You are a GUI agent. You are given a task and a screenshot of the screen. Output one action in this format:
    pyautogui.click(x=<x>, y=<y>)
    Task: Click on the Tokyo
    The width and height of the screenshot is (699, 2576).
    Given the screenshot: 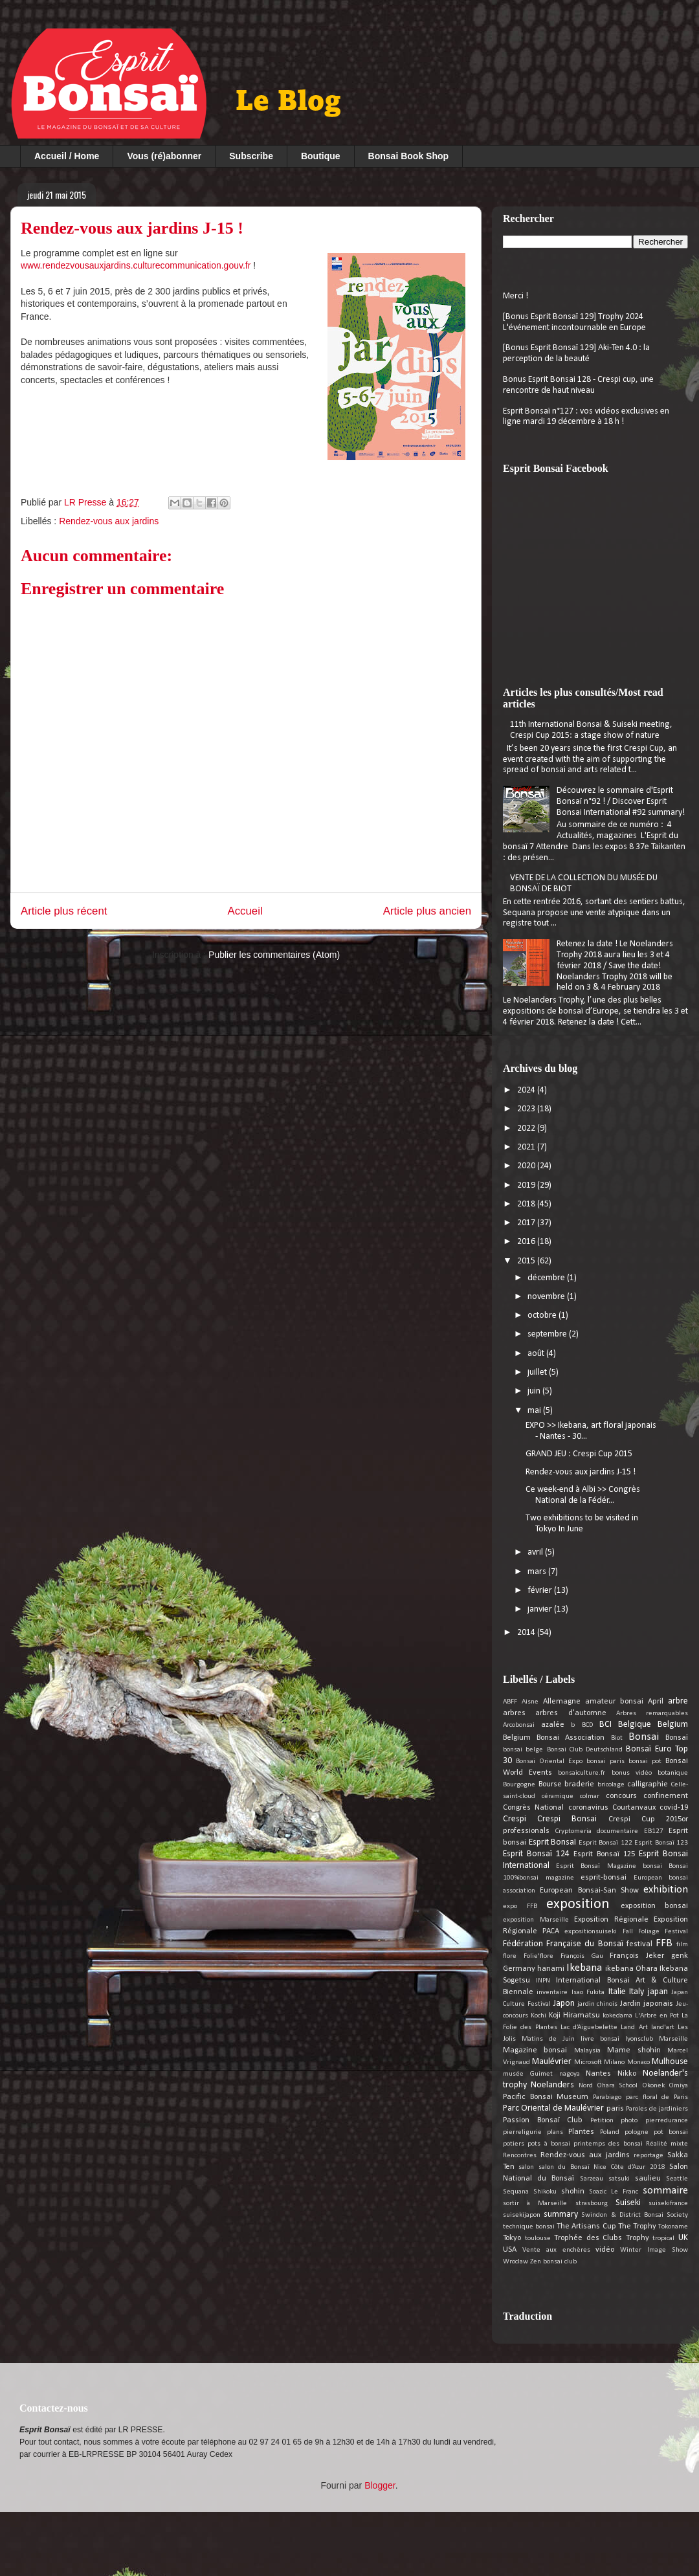 What is the action you would take?
    pyautogui.click(x=512, y=2238)
    